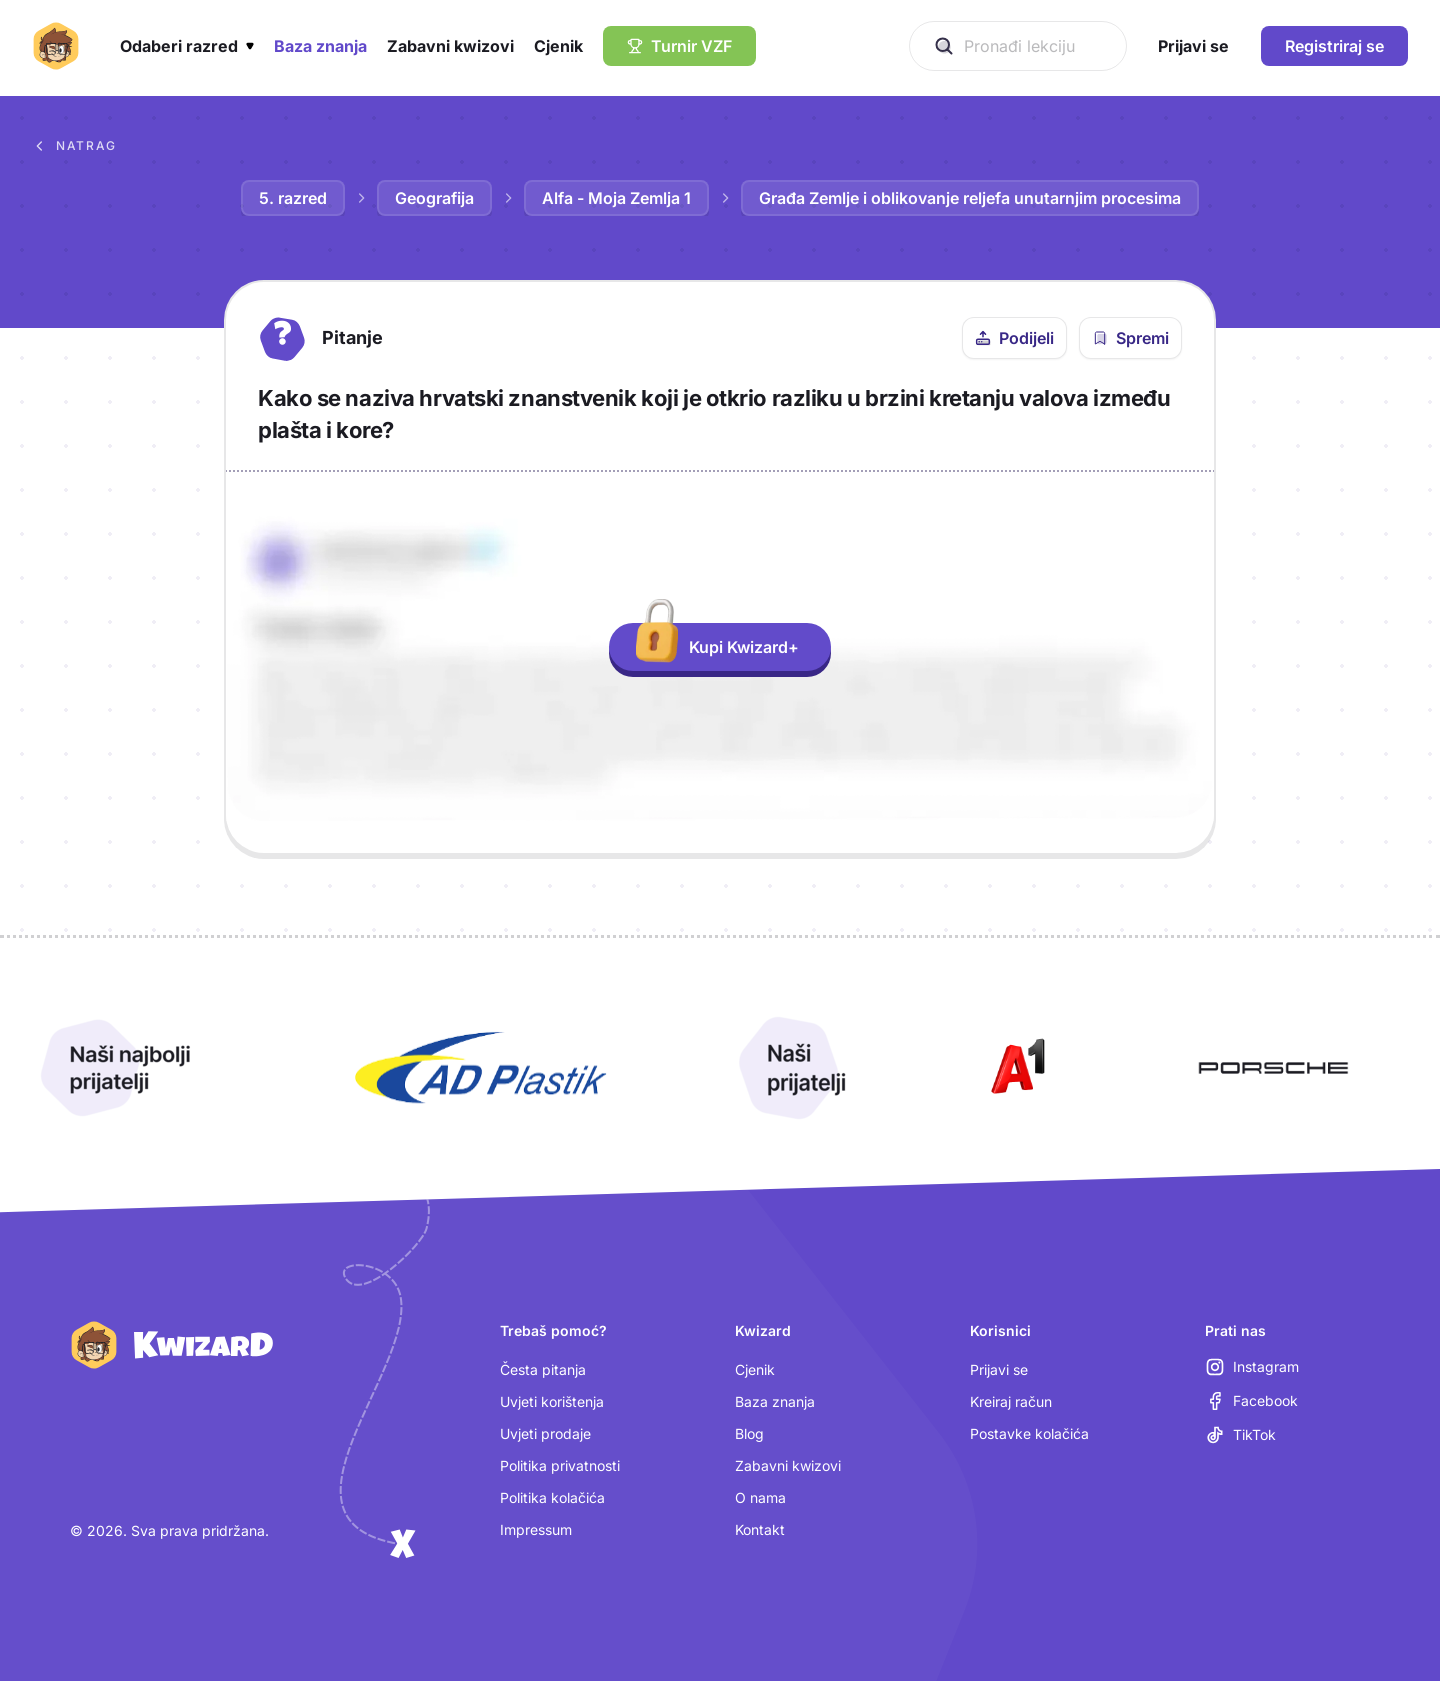  What do you see at coordinates (552, 1401) in the screenshot?
I see `Uvjeti korištenja` at bounding box center [552, 1401].